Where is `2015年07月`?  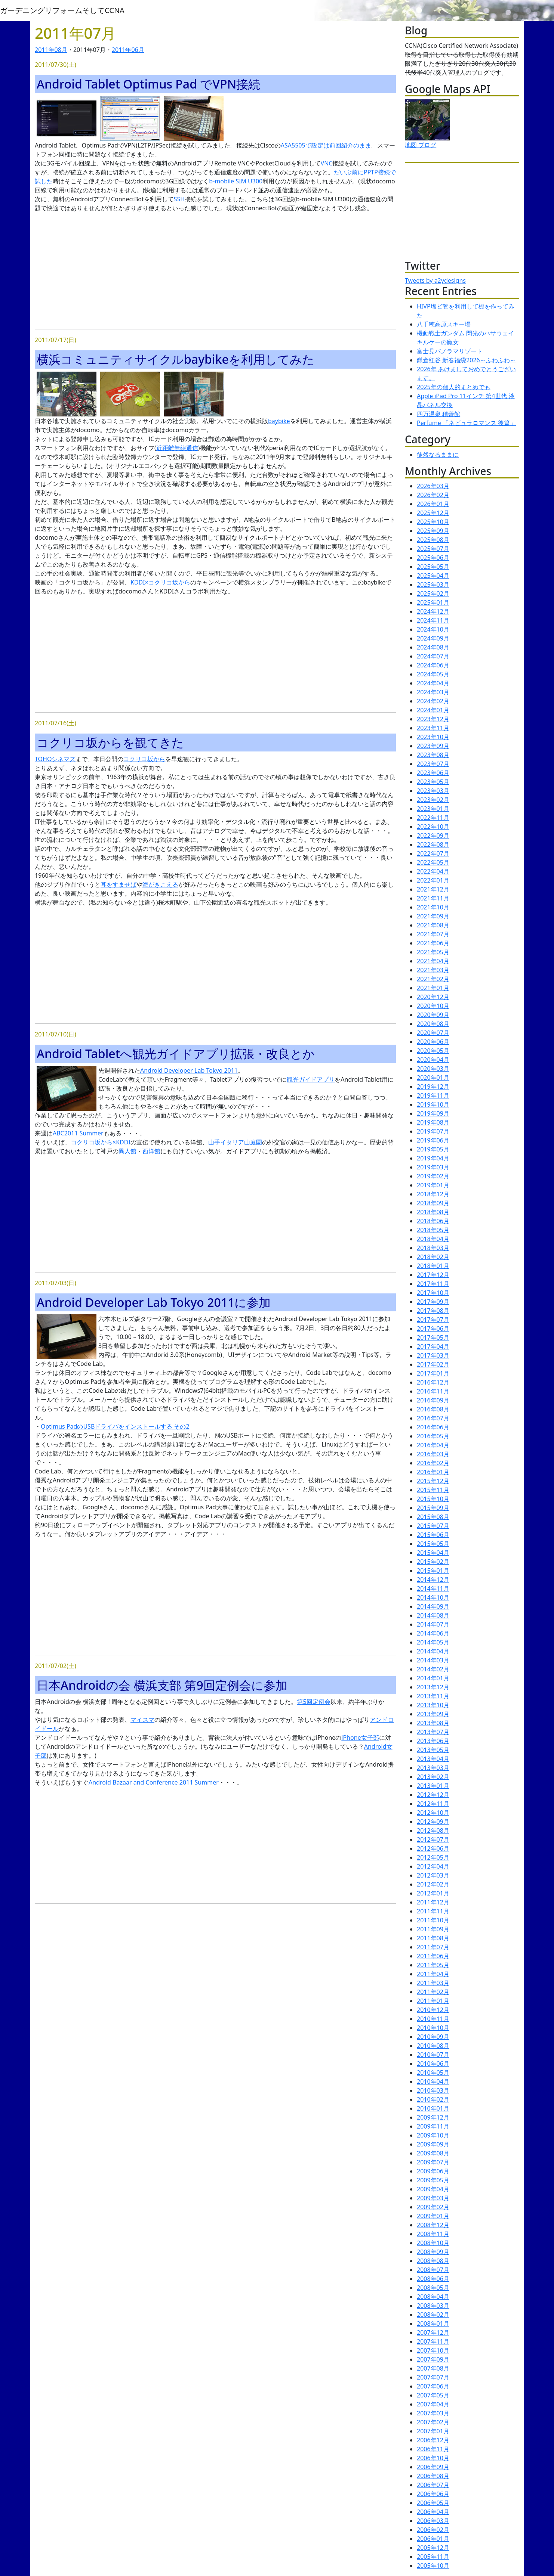
2015年07月 is located at coordinates (433, 1526).